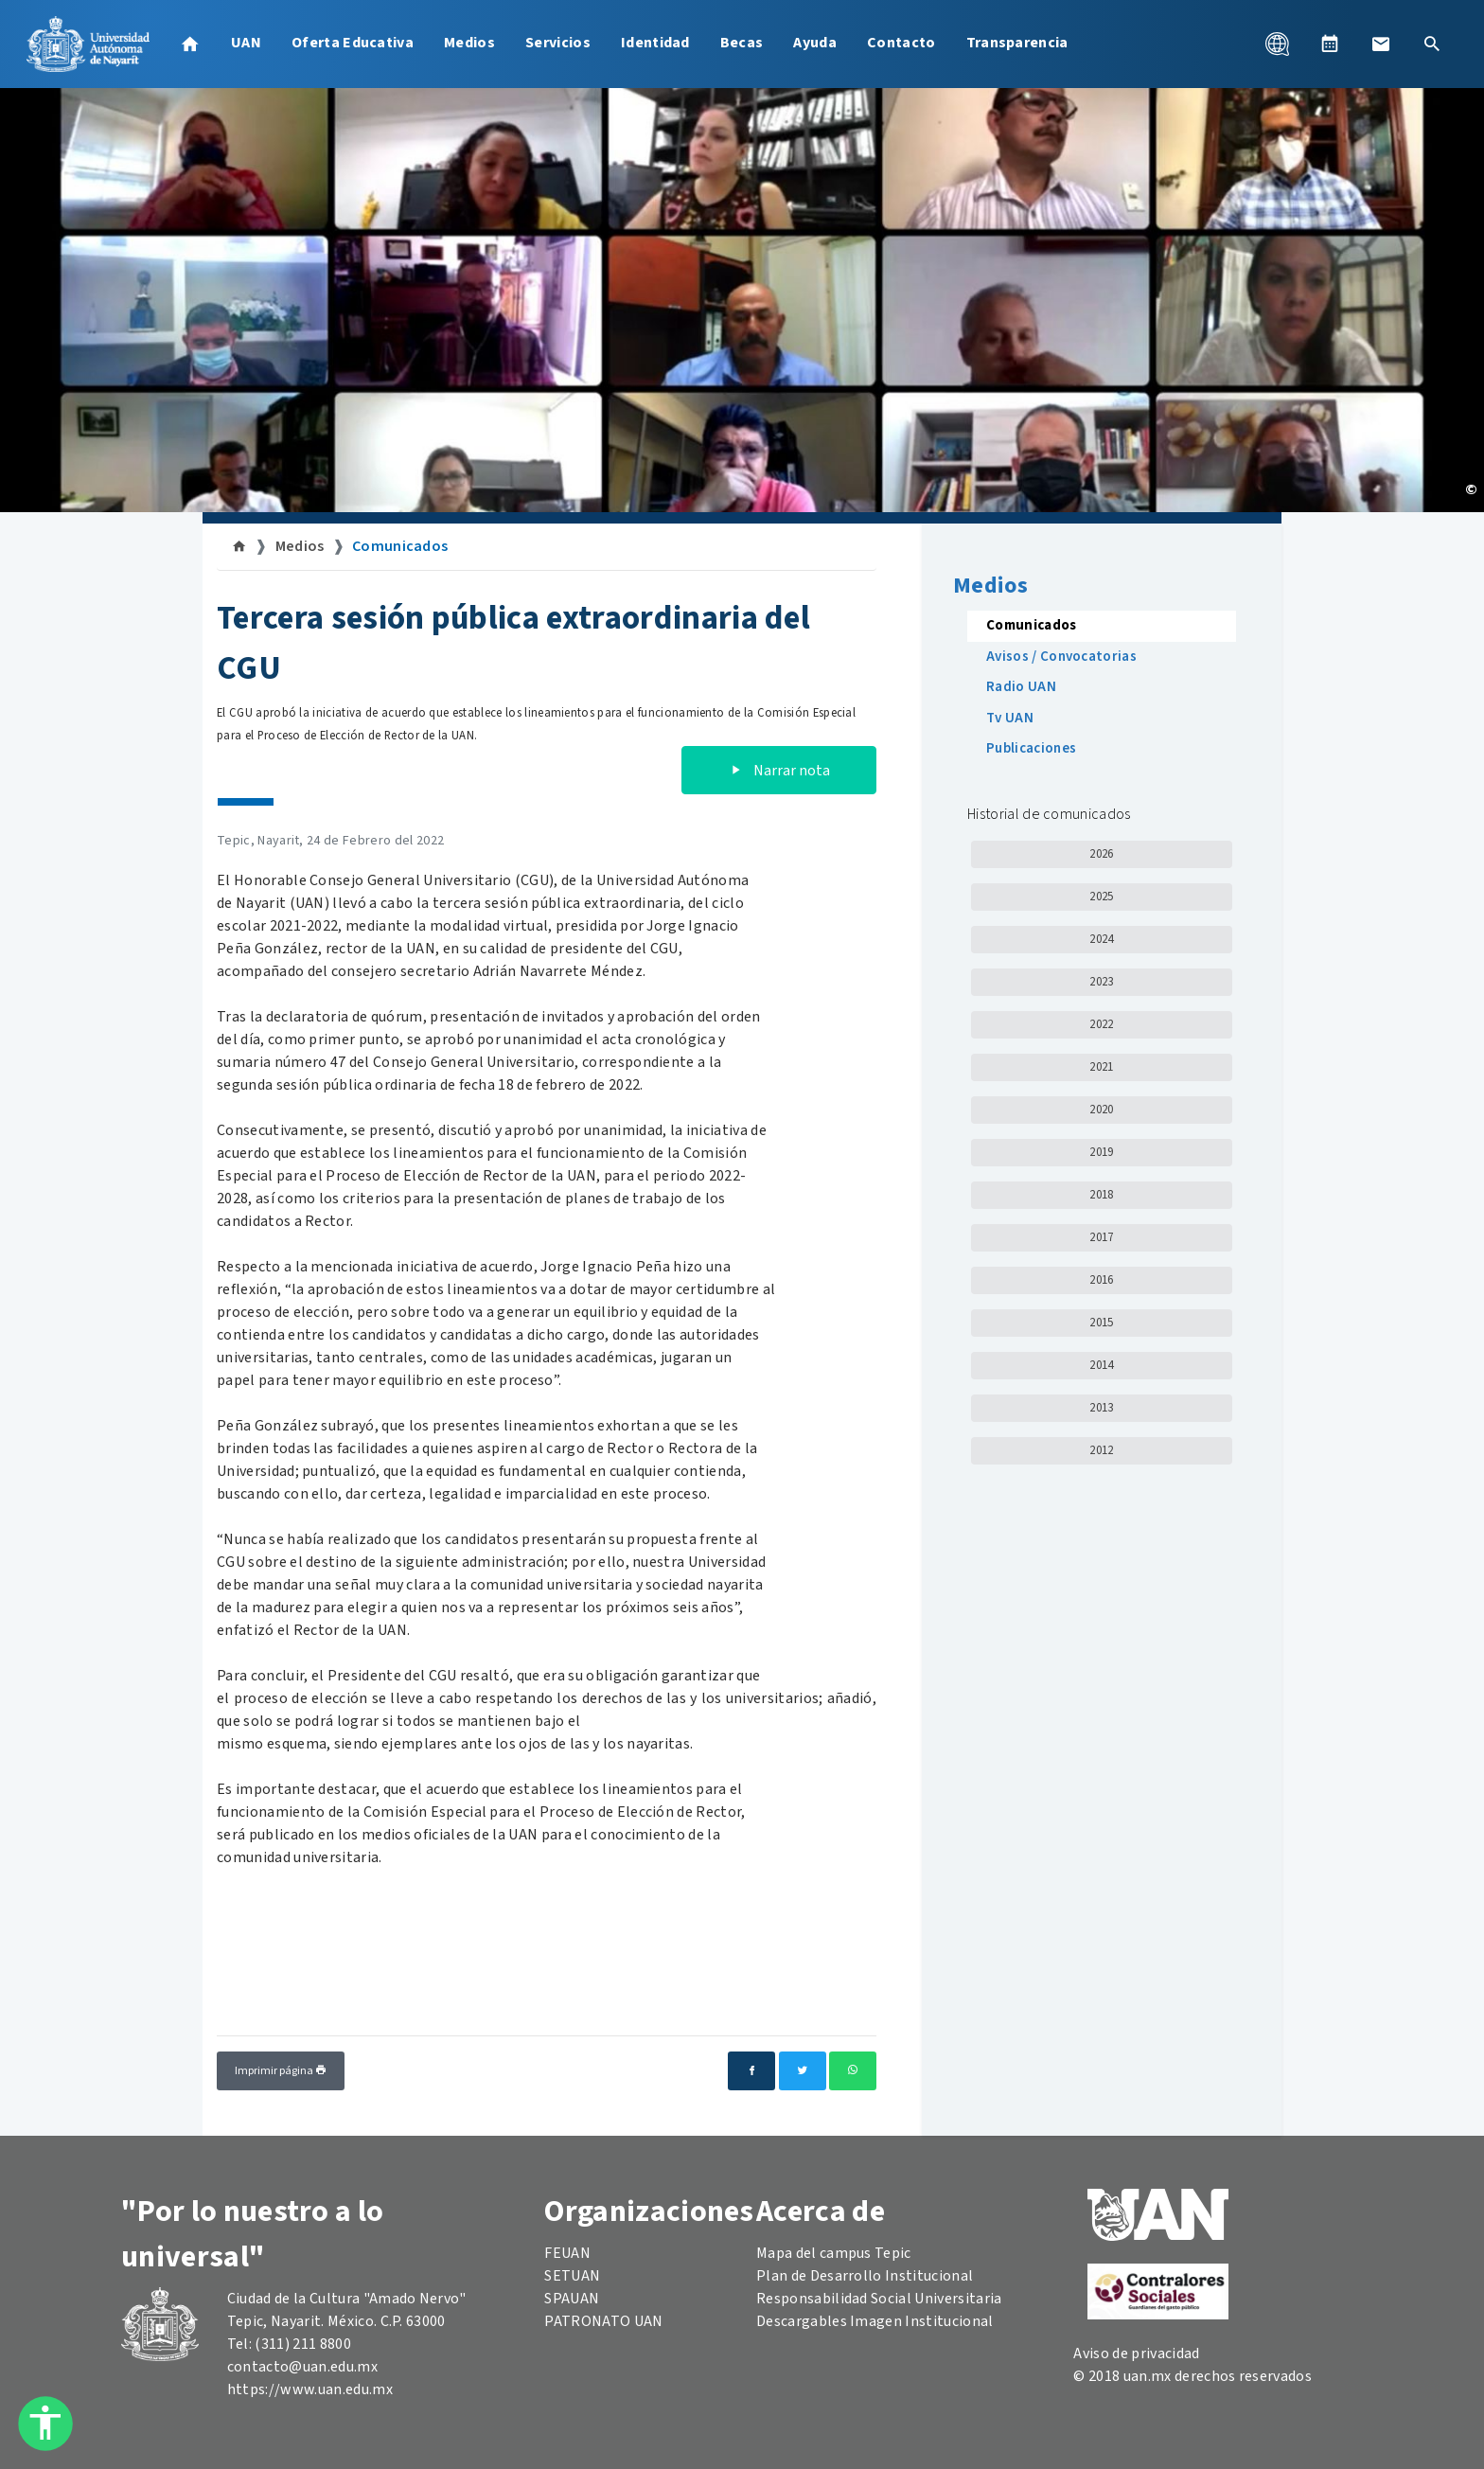 The width and height of the screenshot is (1484, 2469). What do you see at coordinates (1061, 656) in the screenshot?
I see `Avisos / Convocatorias` at bounding box center [1061, 656].